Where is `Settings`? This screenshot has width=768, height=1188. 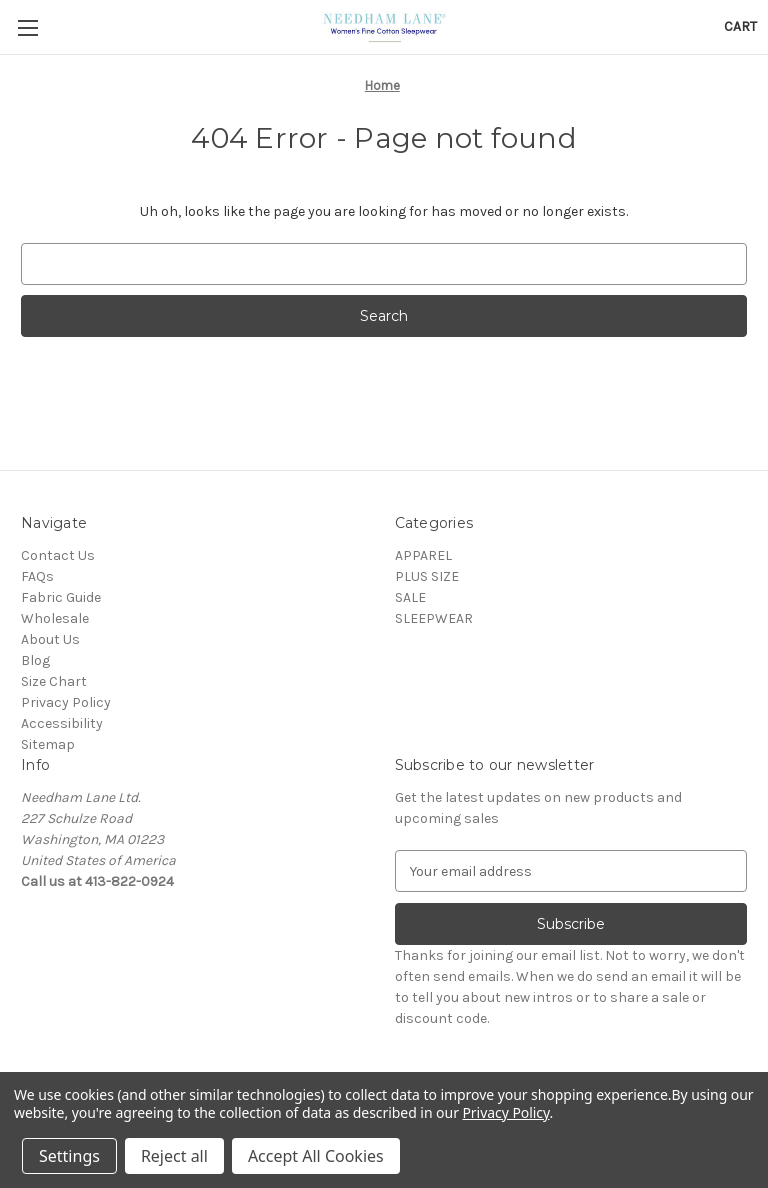
Settings is located at coordinates (69, 1156).